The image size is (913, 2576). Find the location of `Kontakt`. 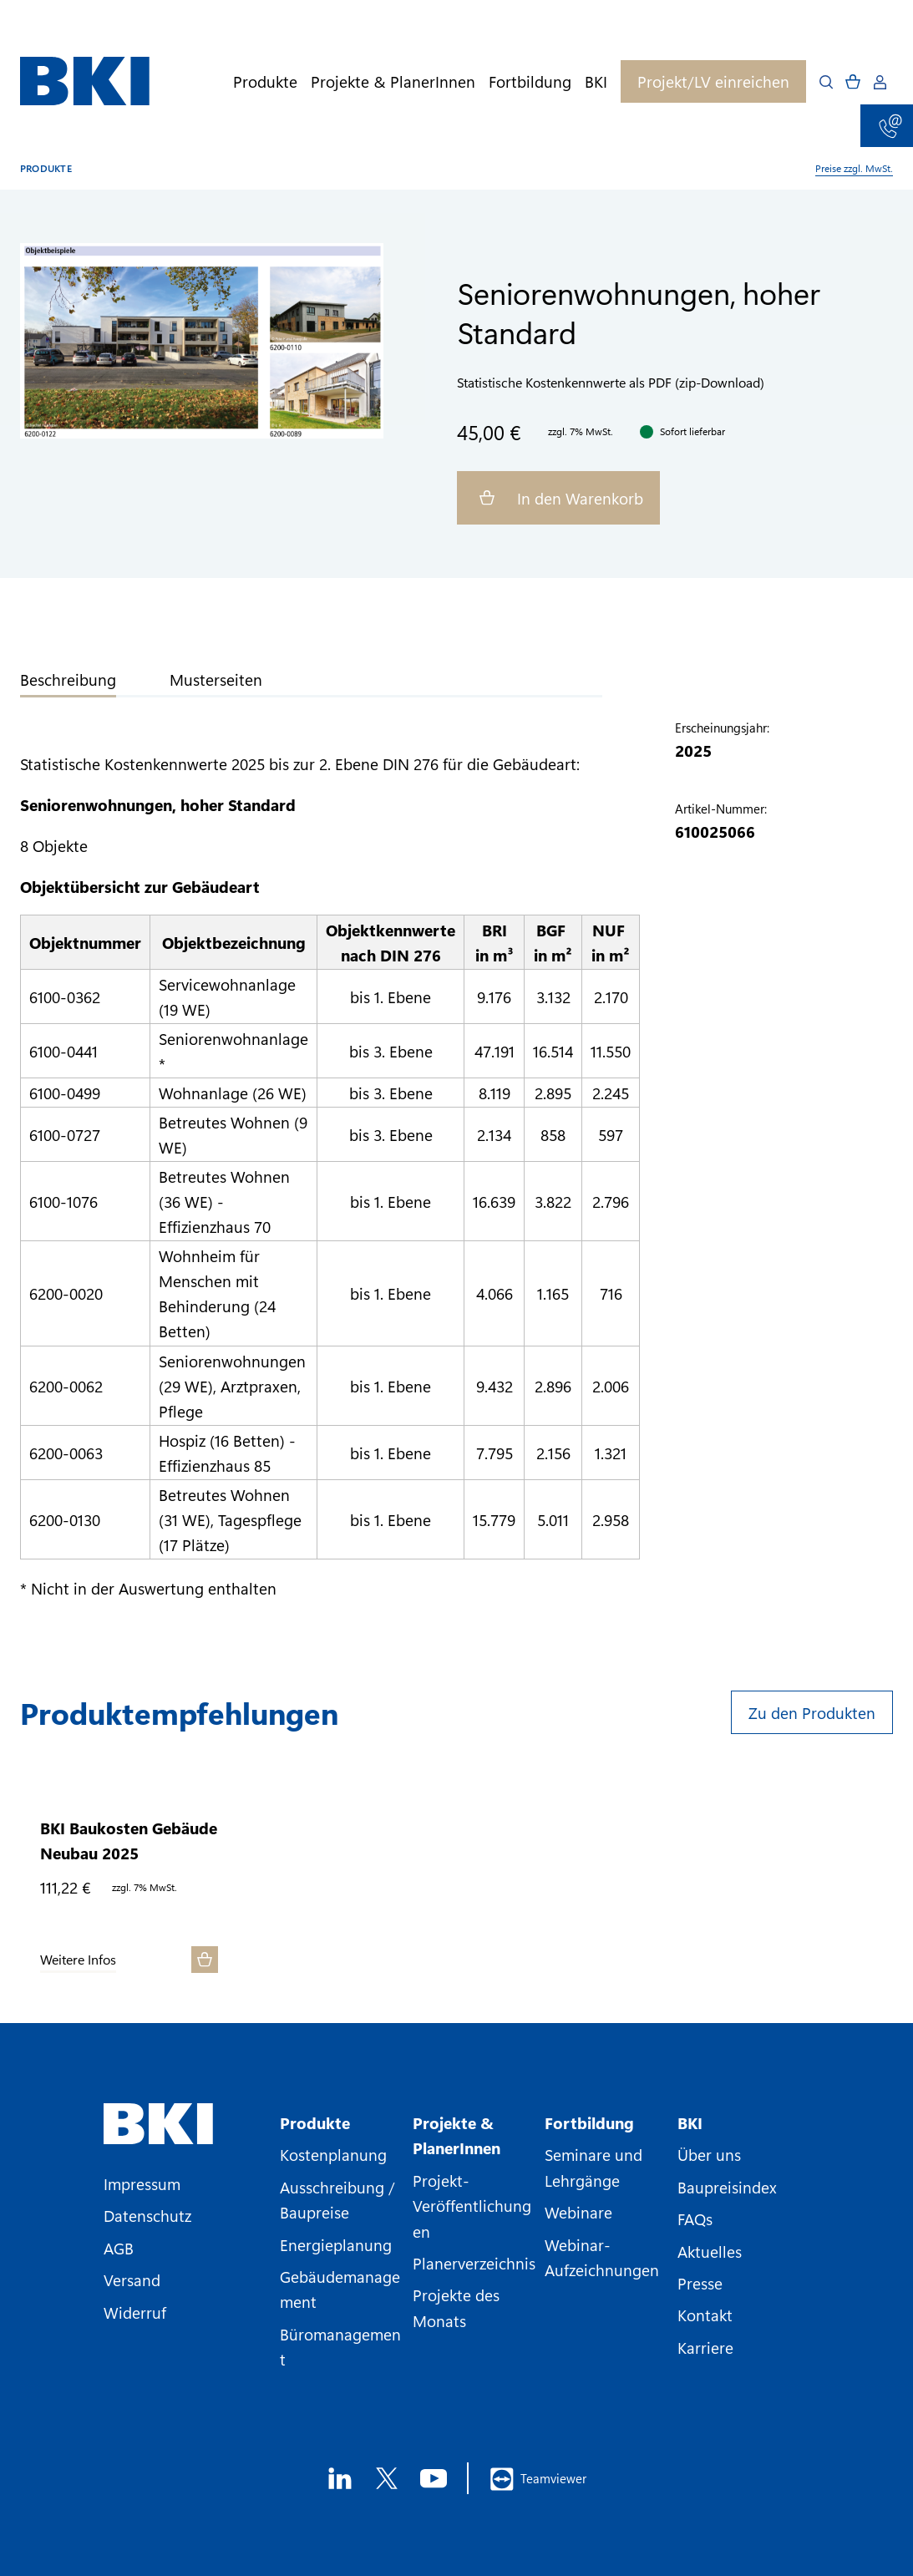

Kontakt is located at coordinates (705, 2314).